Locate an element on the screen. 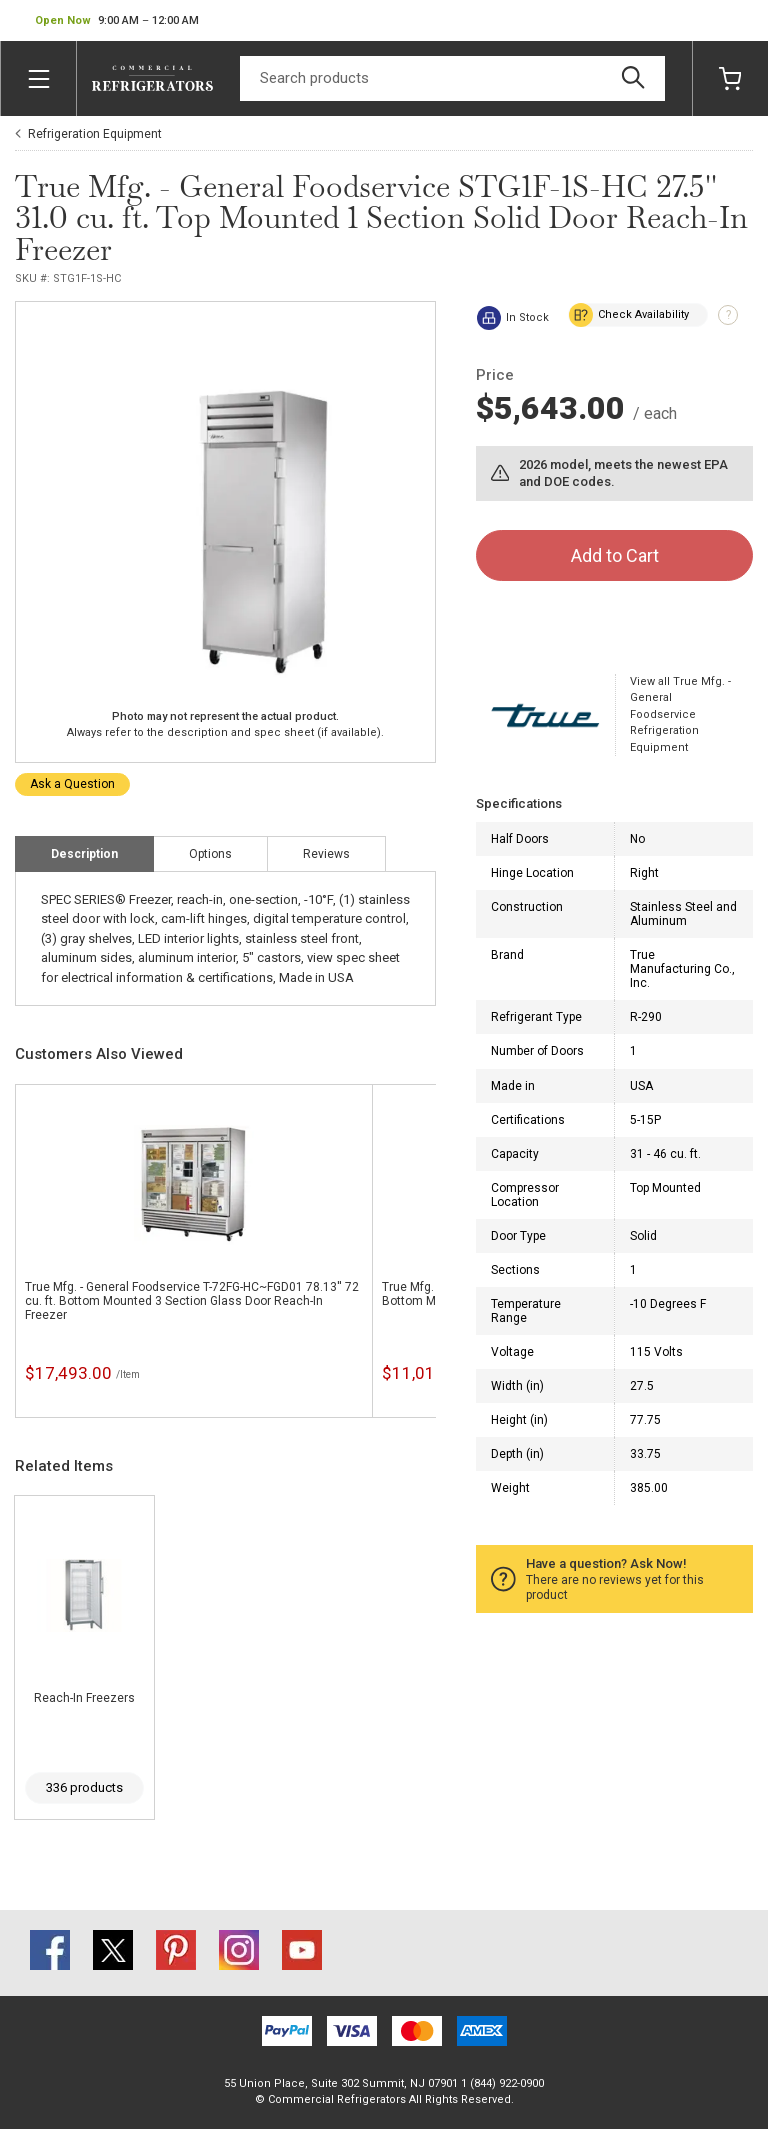 The height and width of the screenshot is (2129, 768). 336 products is located at coordinates (84, 1787).